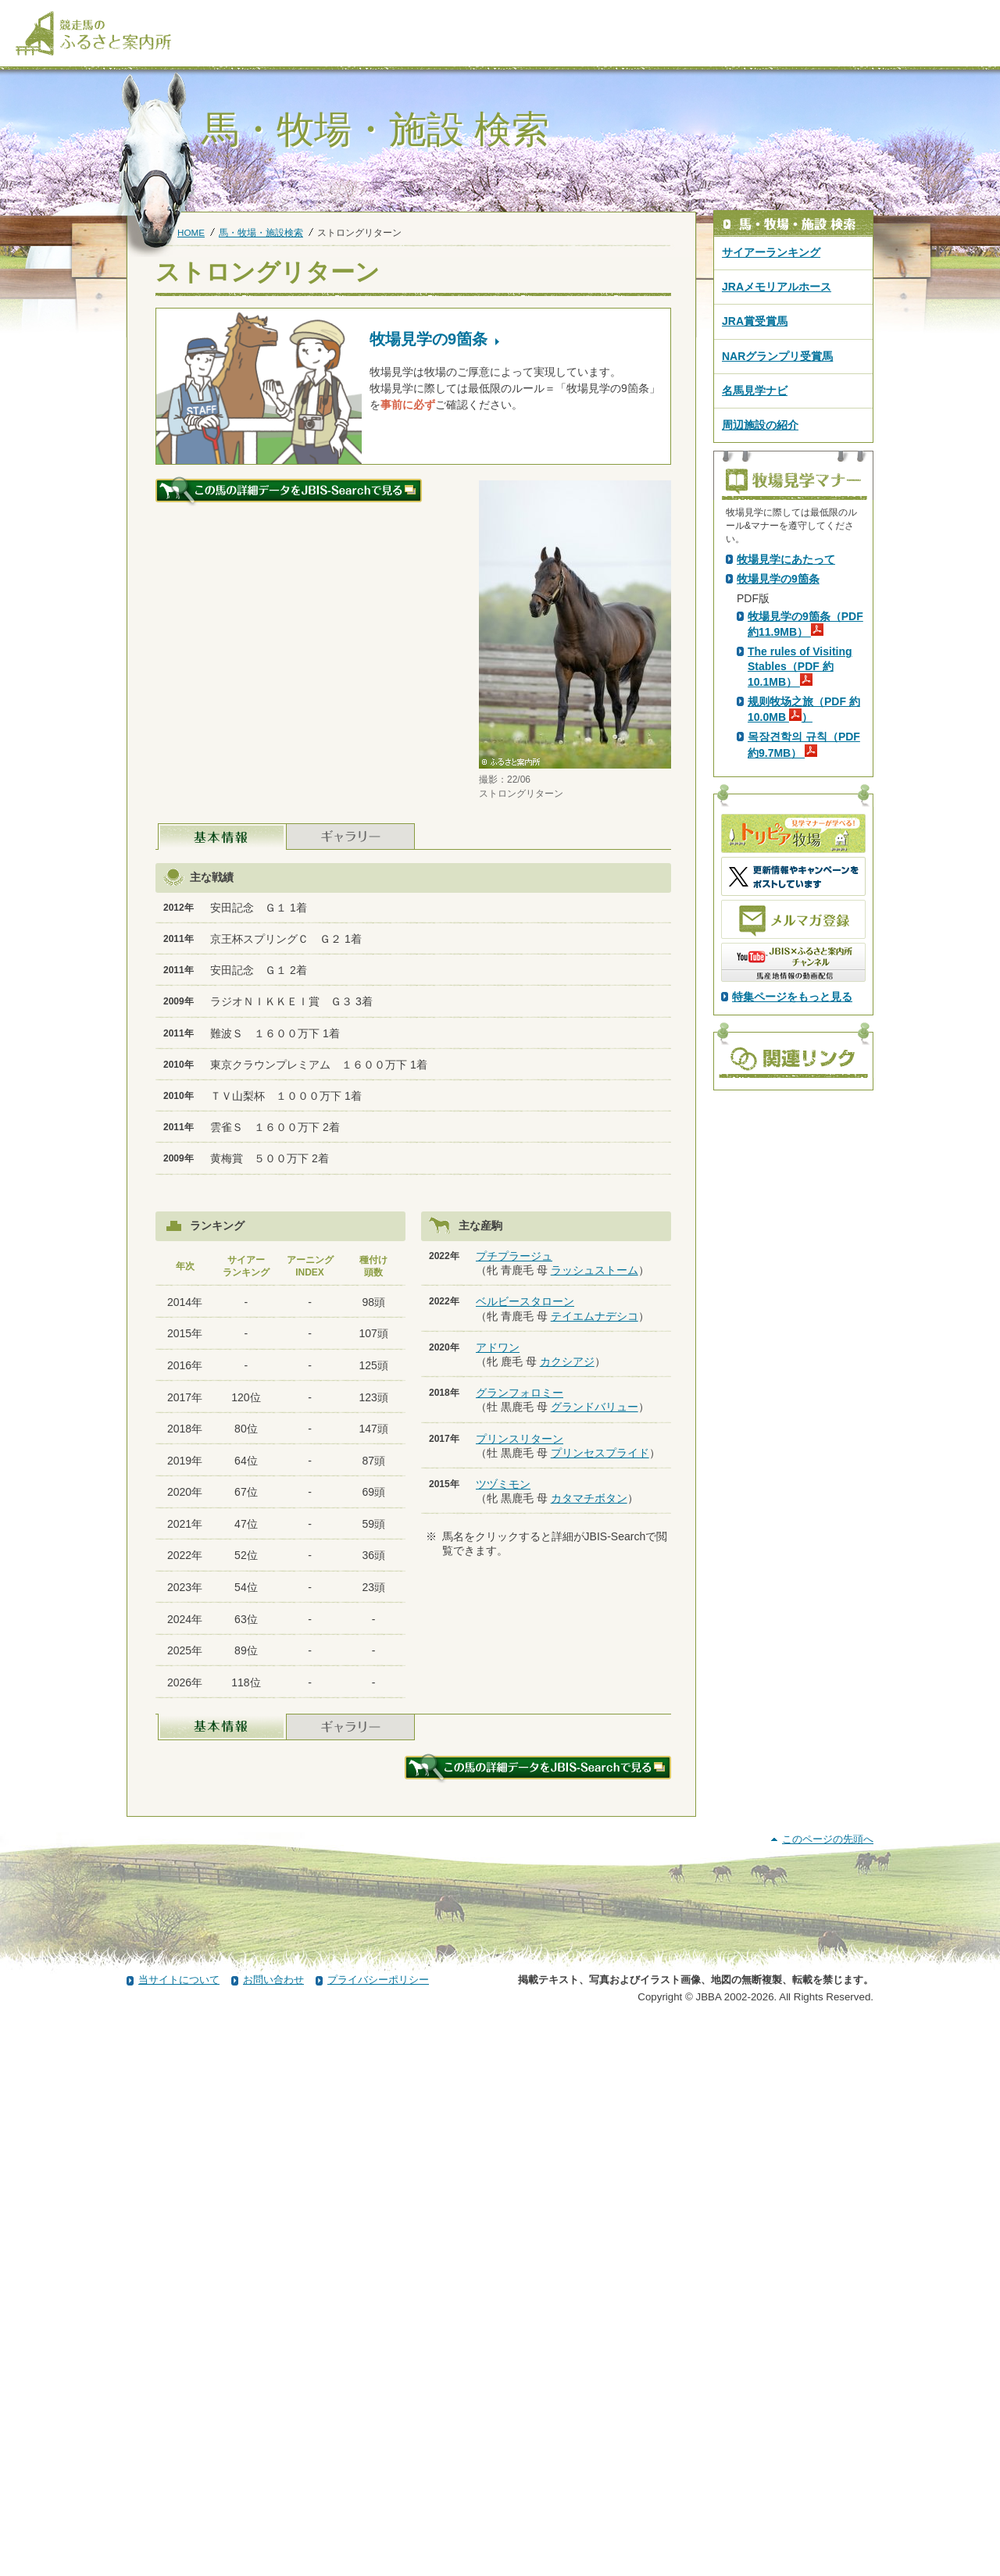  I want to click on The rules of Visiting Stables（PDF 約10.1MB）, so click(800, 941).